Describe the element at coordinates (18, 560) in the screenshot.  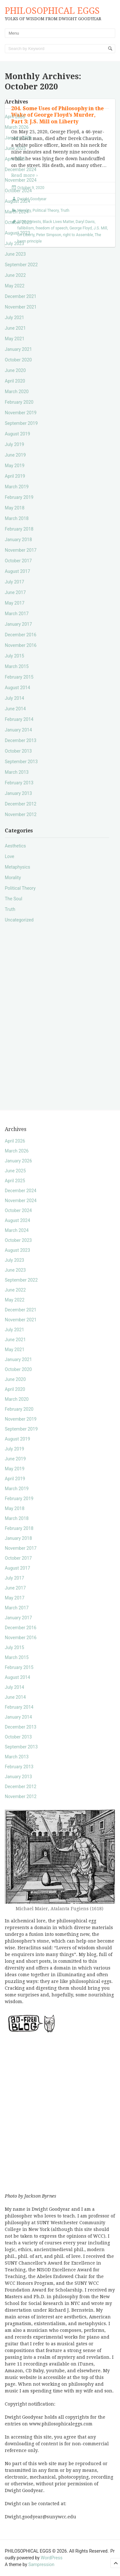
I see `October 2017` at that location.